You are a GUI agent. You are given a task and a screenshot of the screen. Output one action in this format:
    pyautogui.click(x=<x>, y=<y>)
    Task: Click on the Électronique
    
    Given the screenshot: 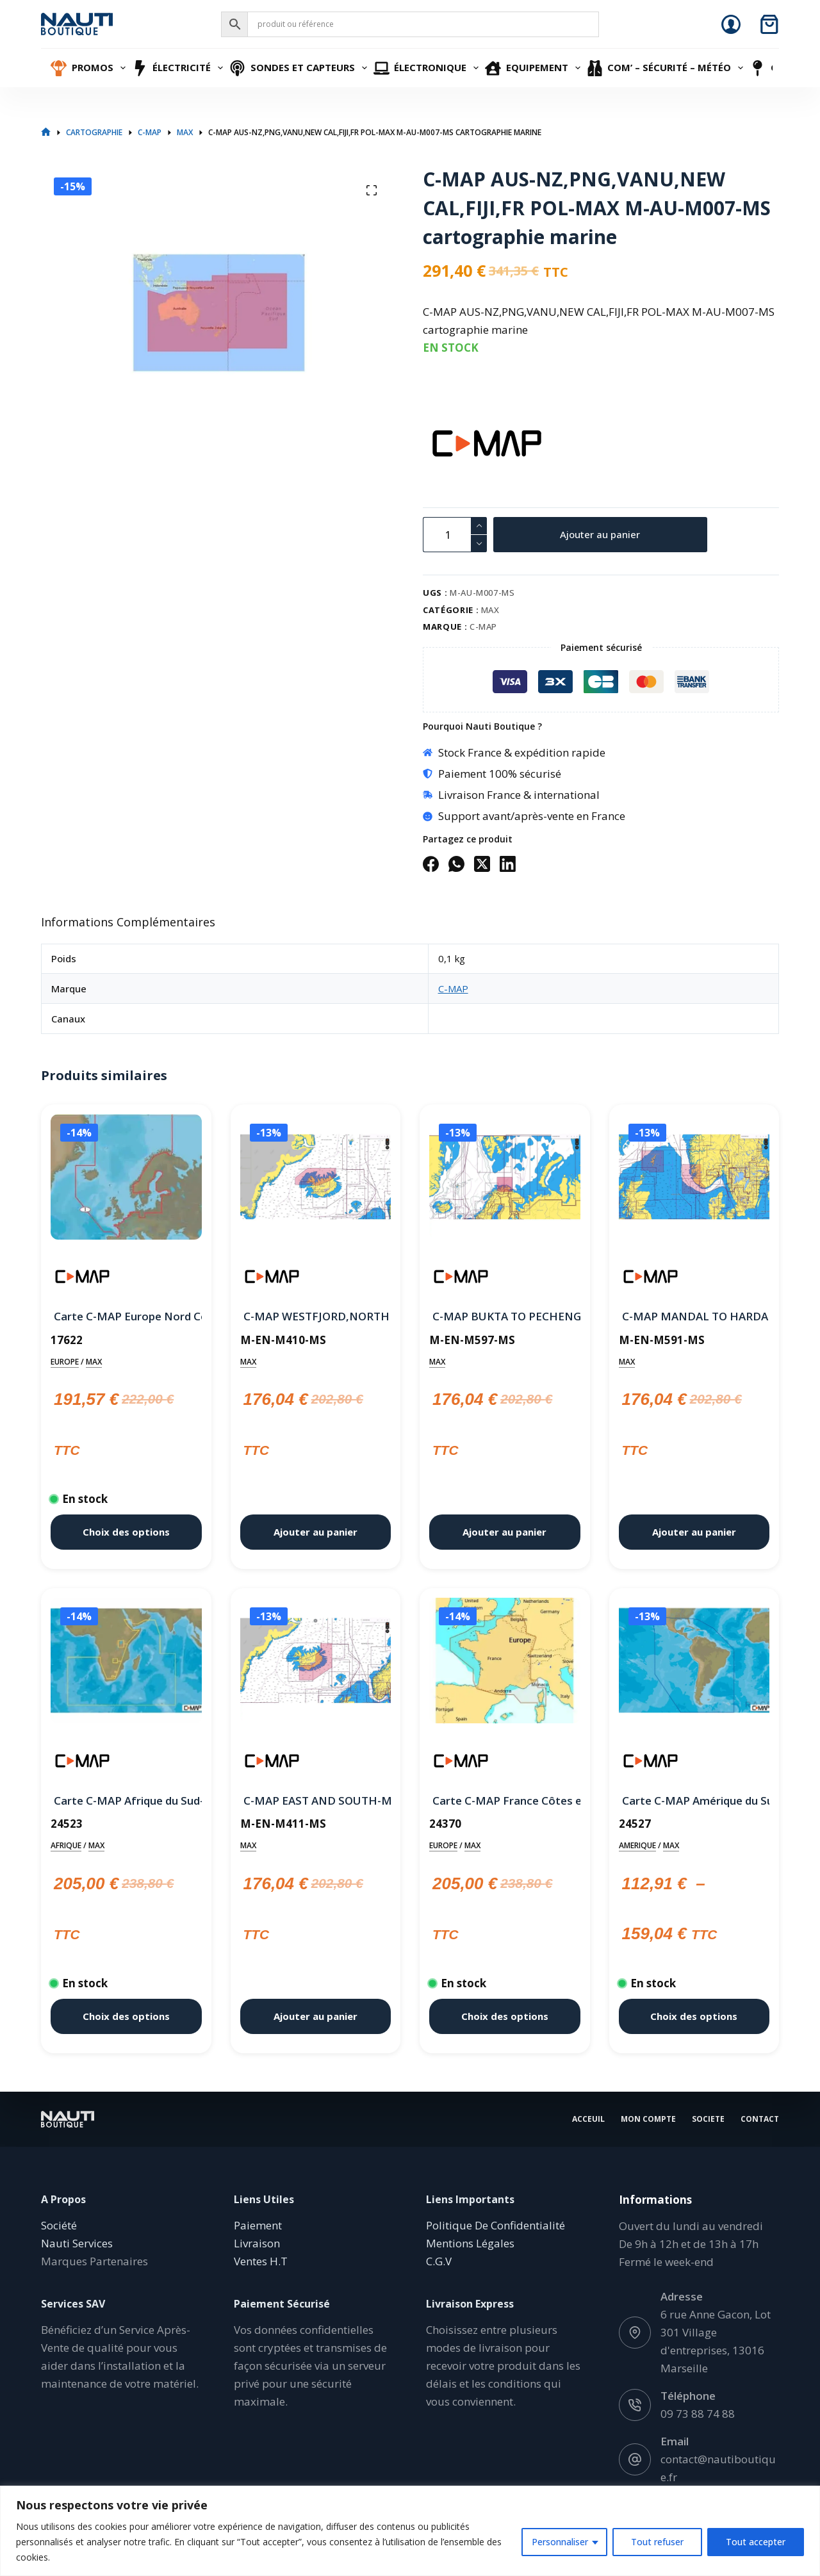 What is the action you would take?
    pyautogui.click(x=427, y=68)
    